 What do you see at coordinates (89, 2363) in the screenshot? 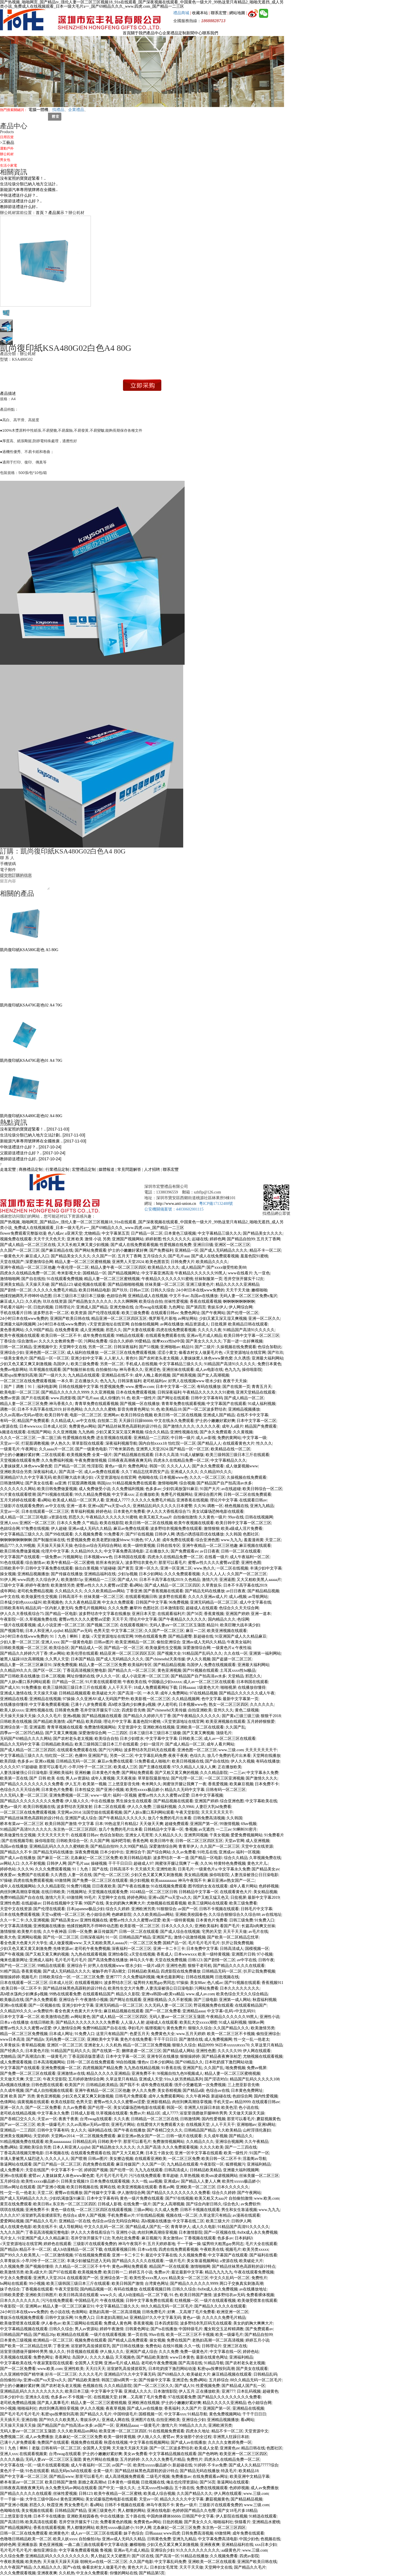
I see `全国男人天堂网` at bounding box center [89, 2363].